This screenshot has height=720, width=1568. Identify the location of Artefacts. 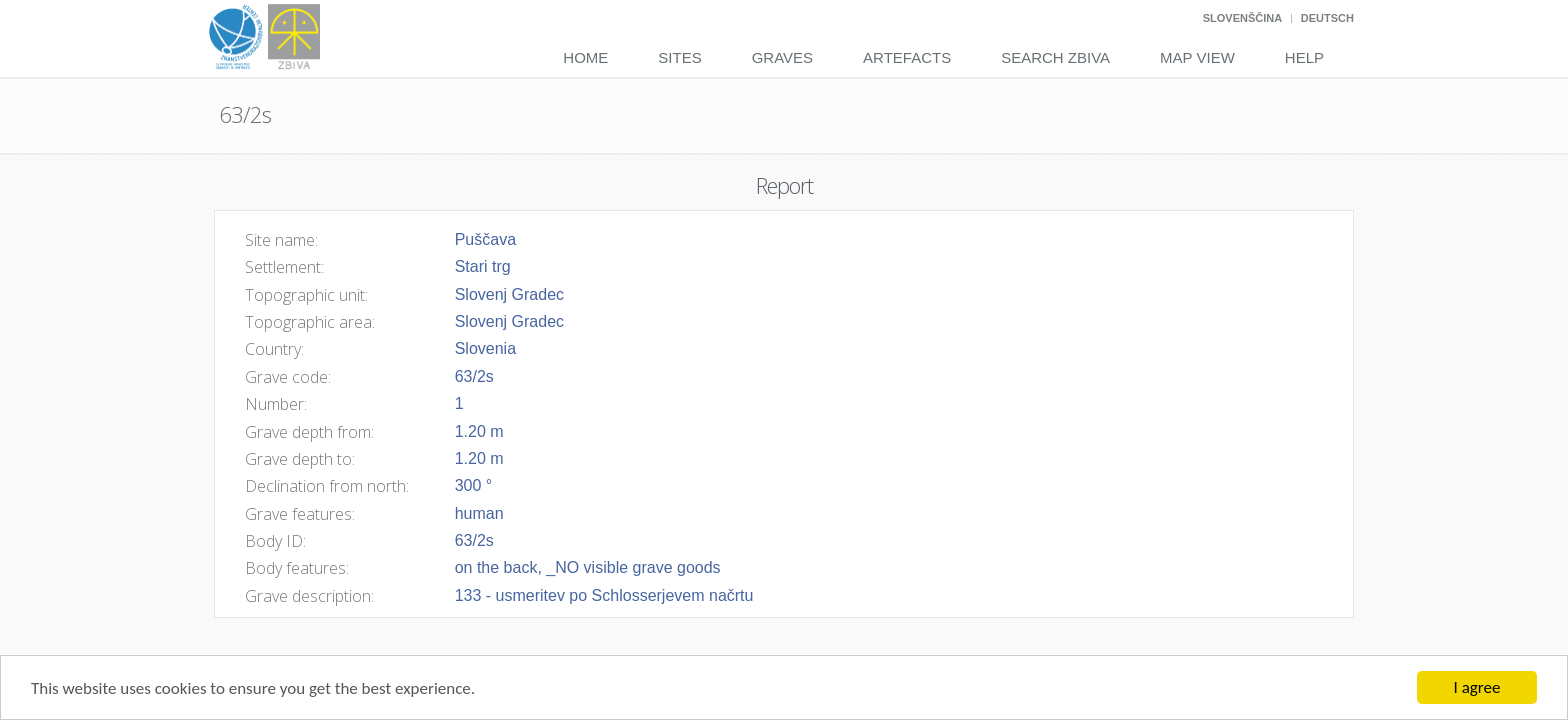
(907, 57).